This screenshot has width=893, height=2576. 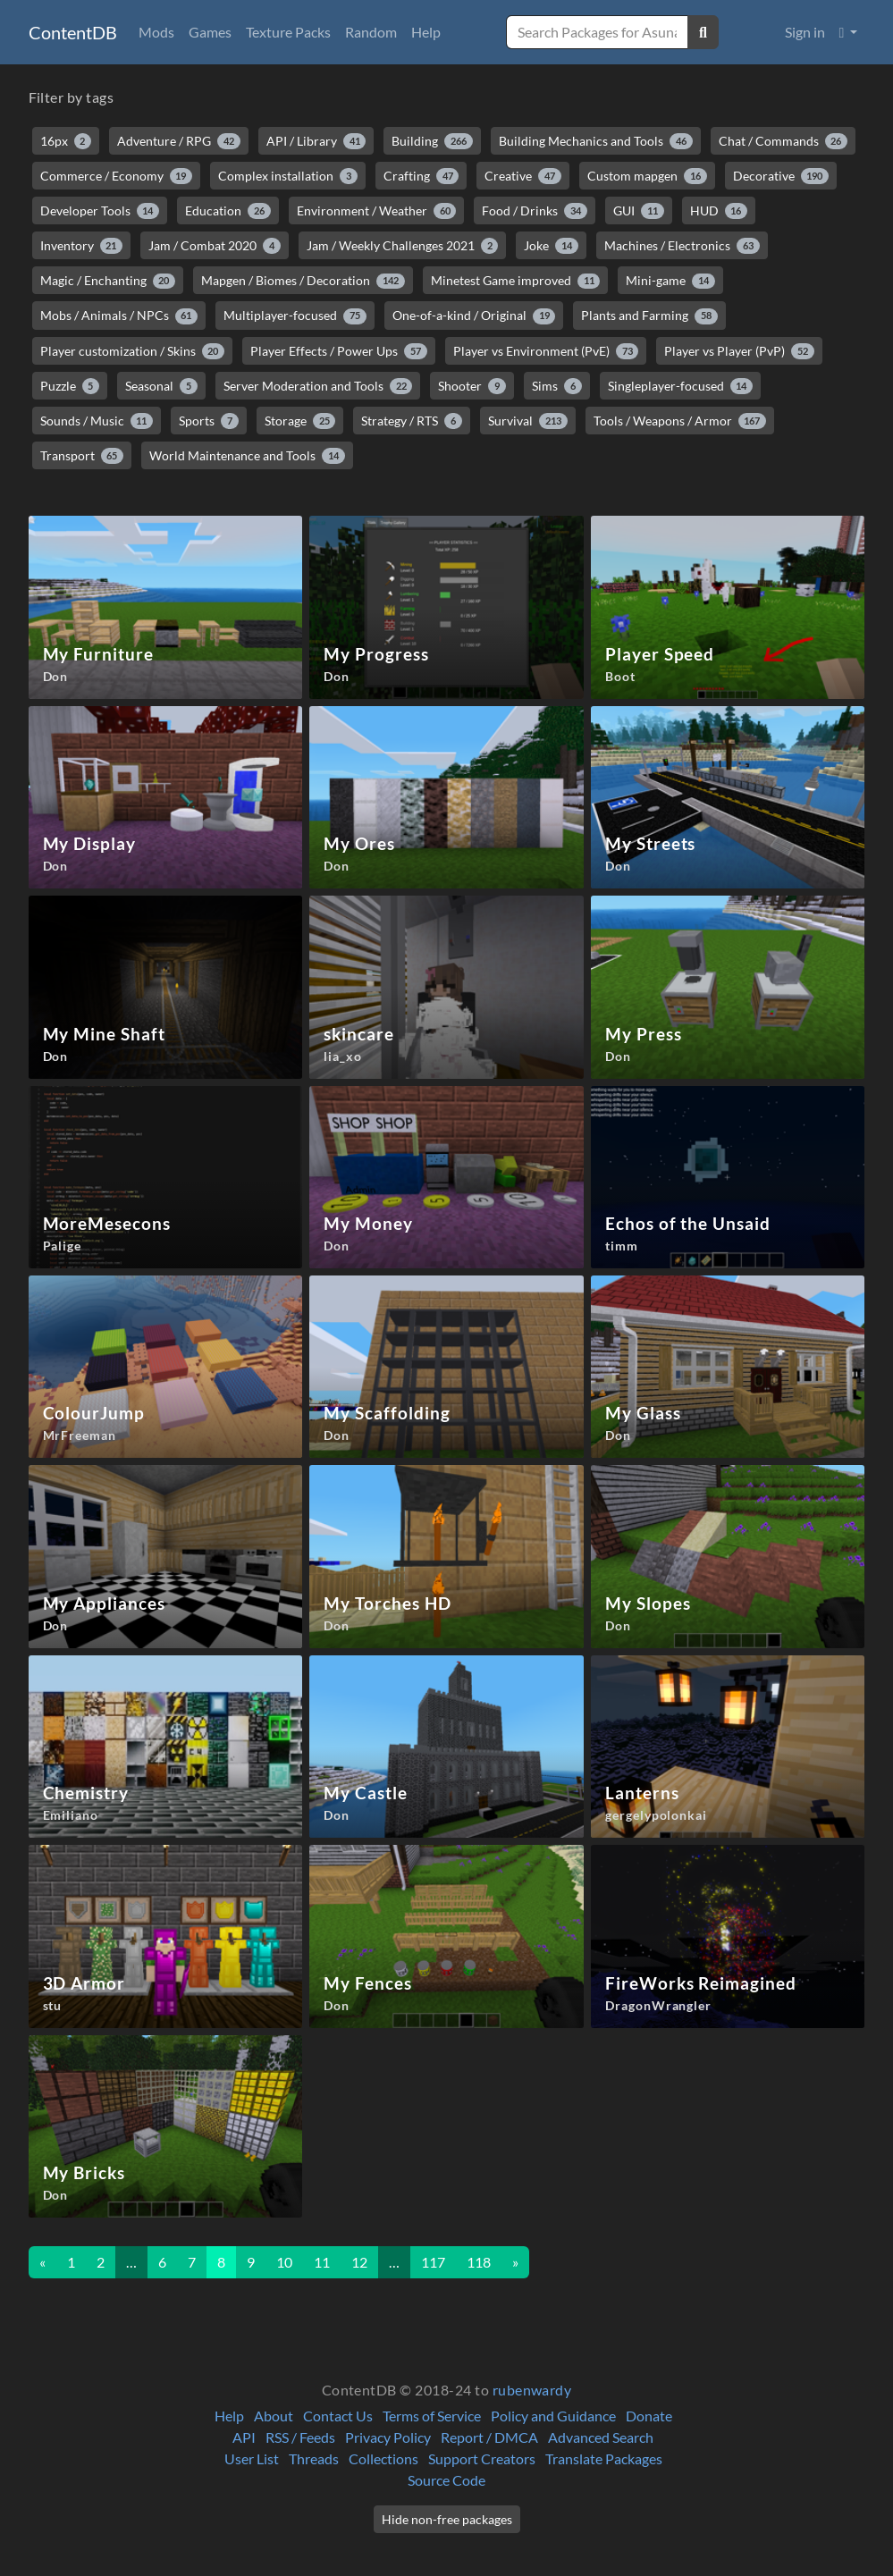 I want to click on Policy and Guidance, so click(x=553, y=2415).